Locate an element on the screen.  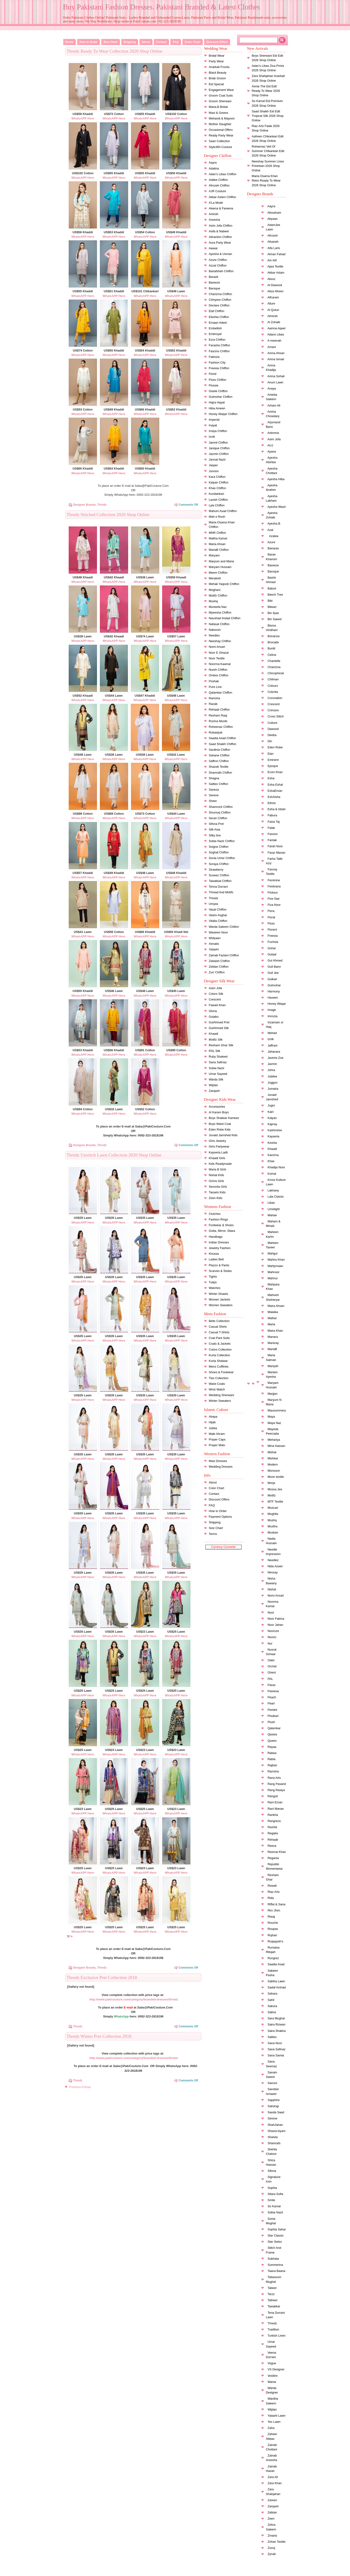
Wania is located at coordinates (272, 2382).